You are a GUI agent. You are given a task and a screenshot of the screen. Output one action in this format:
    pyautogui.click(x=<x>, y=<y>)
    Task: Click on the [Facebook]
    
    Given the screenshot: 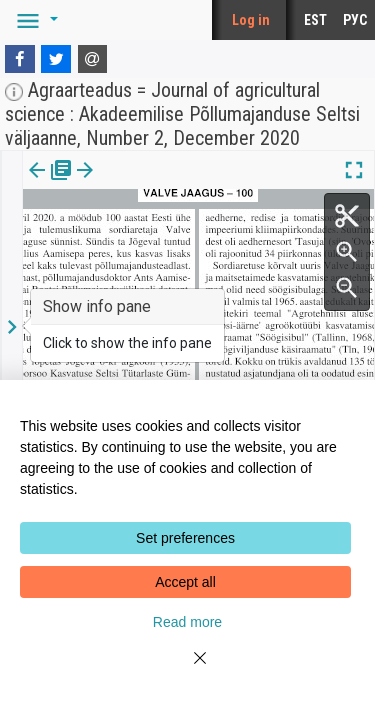 What is the action you would take?
    pyautogui.click(x=20, y=59)
    